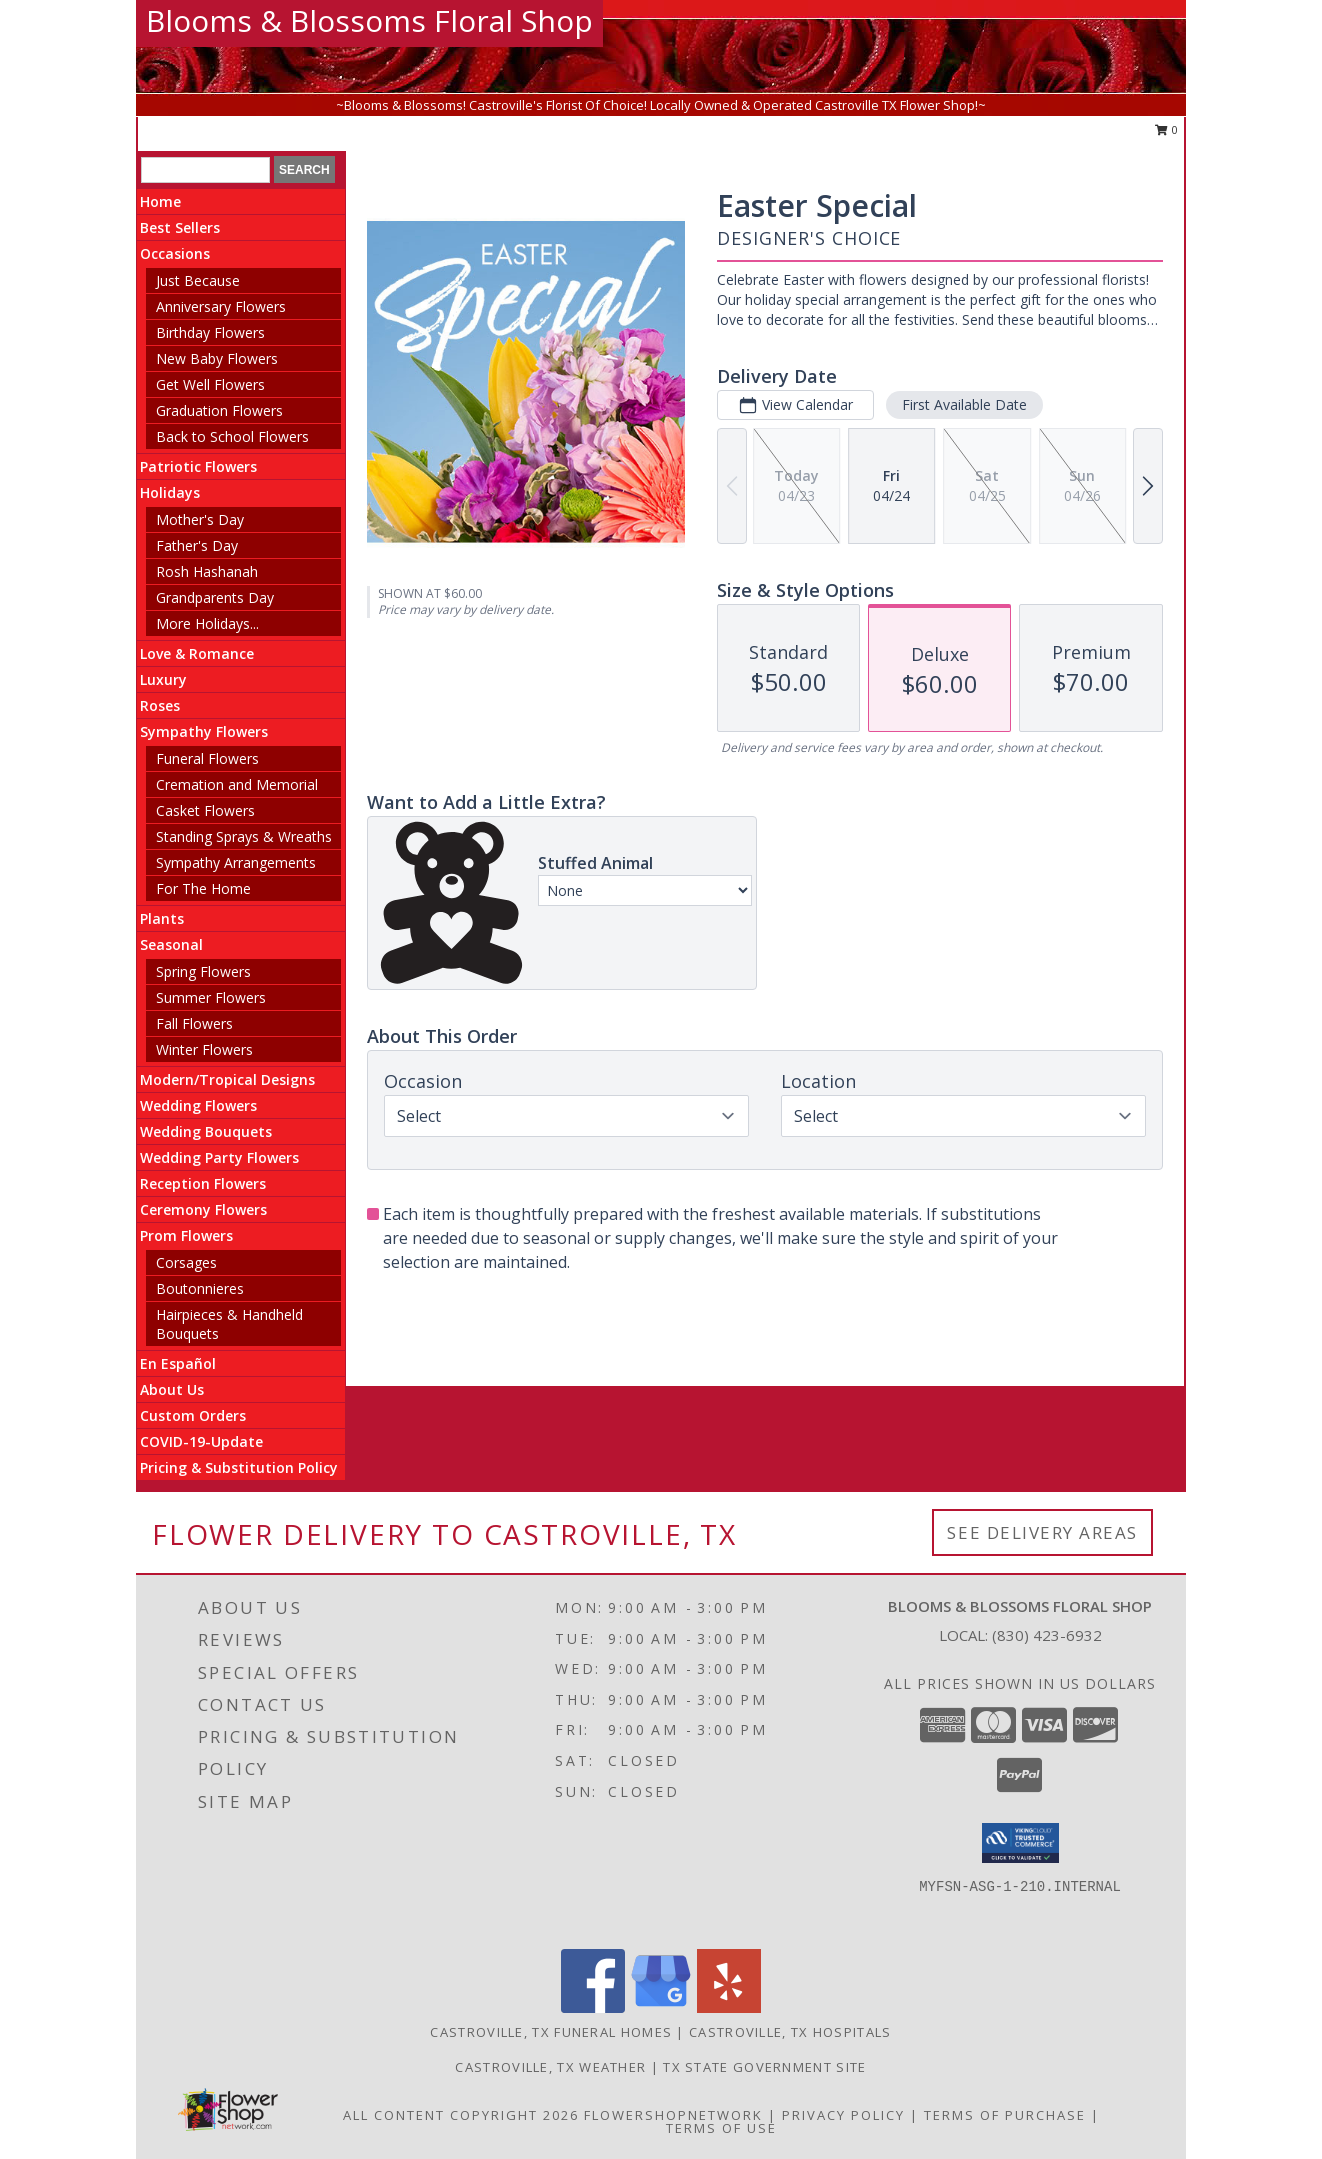 The height and width of the screenshot is (2159, 1322). Describe the element at coordinates (200, 1288) in the screenshot. I see `Boutonnieres` at that location.